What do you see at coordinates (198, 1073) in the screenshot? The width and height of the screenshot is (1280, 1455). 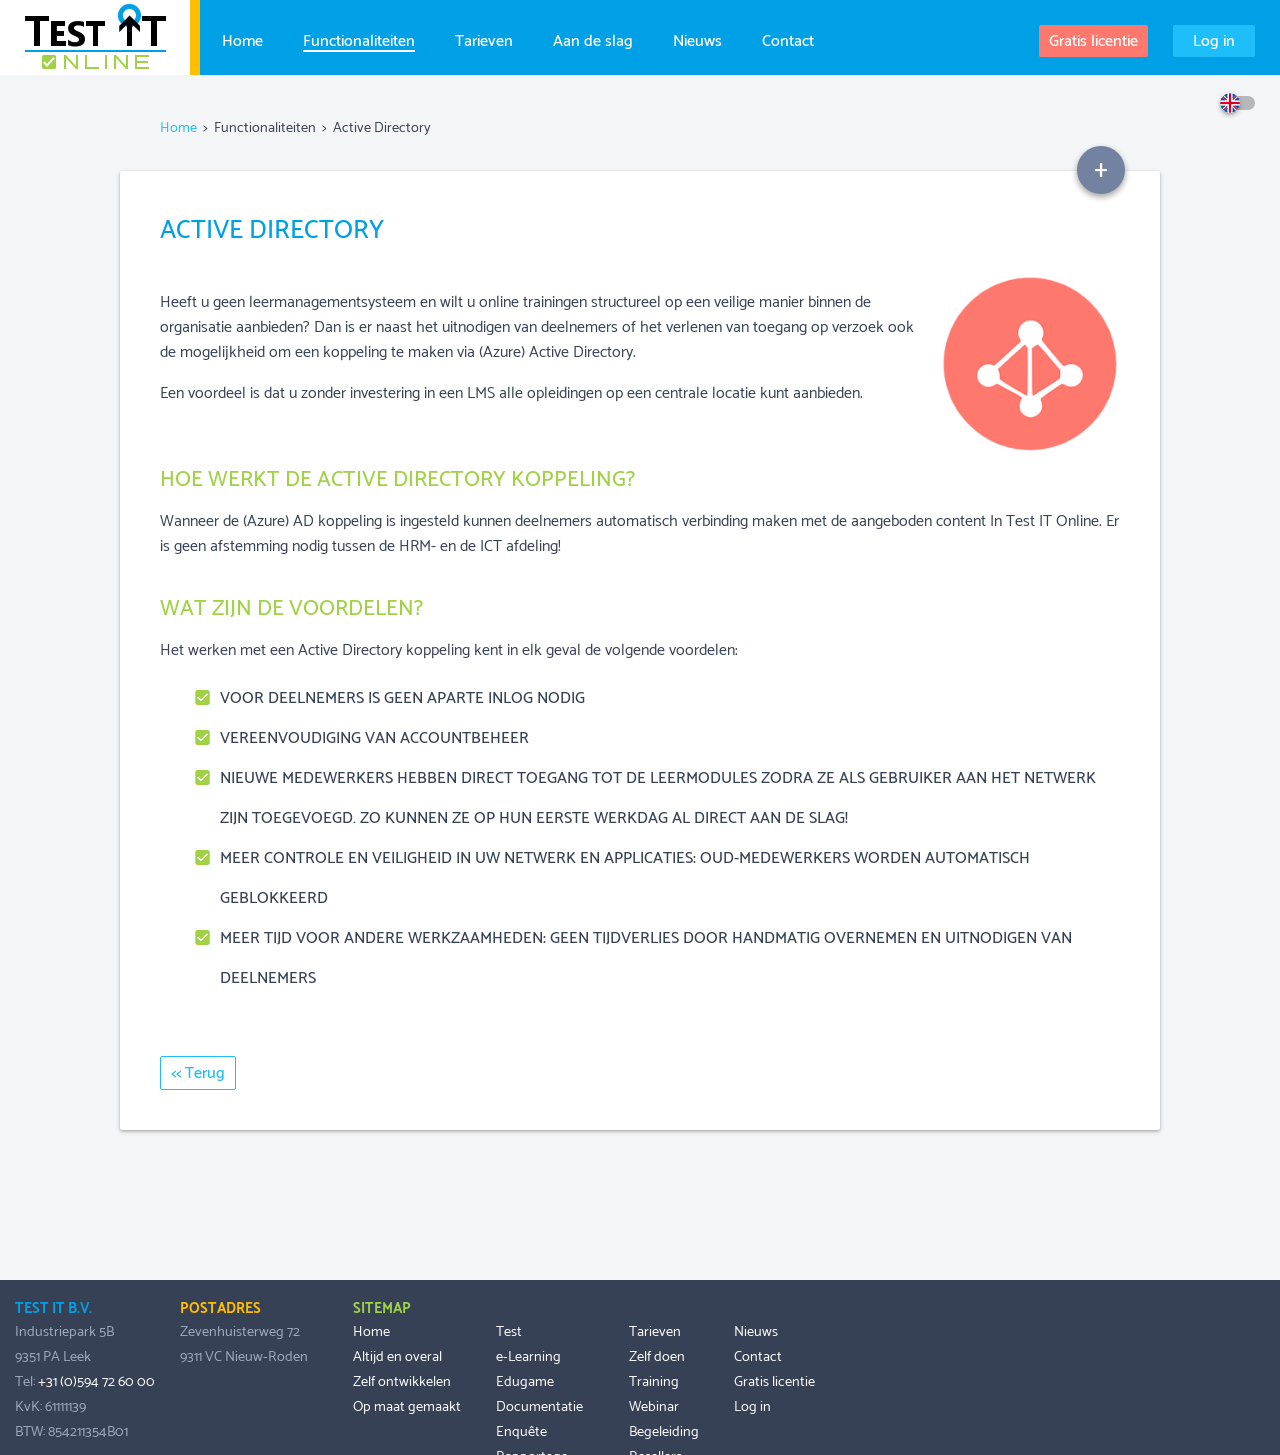 I see `<< Terug` at bounding box center [198, 1073].